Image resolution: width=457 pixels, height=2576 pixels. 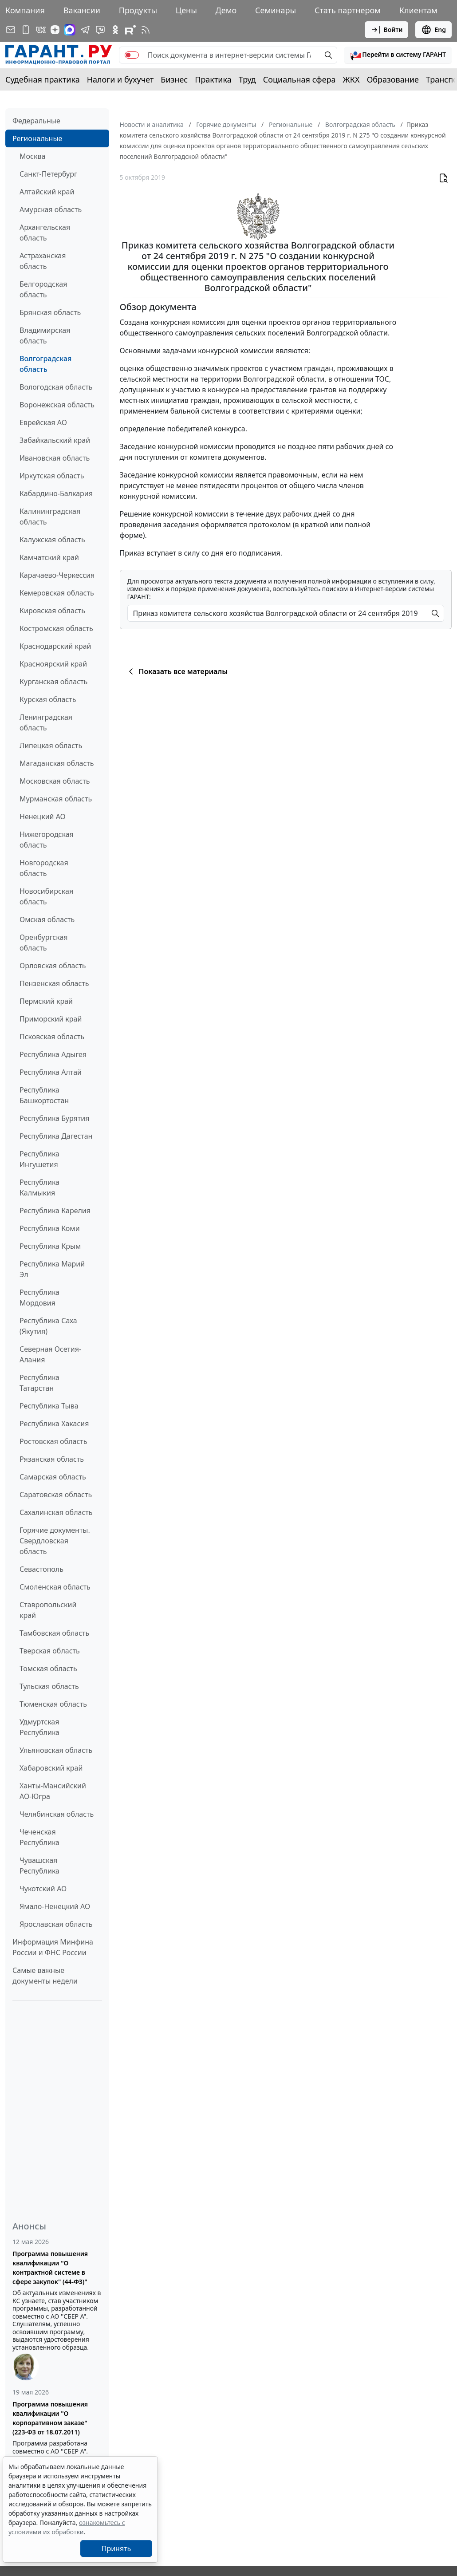 What do you see at coordinates (32, 156) in the screenshot?
I see `Москва` at bounding box center [32, 156].